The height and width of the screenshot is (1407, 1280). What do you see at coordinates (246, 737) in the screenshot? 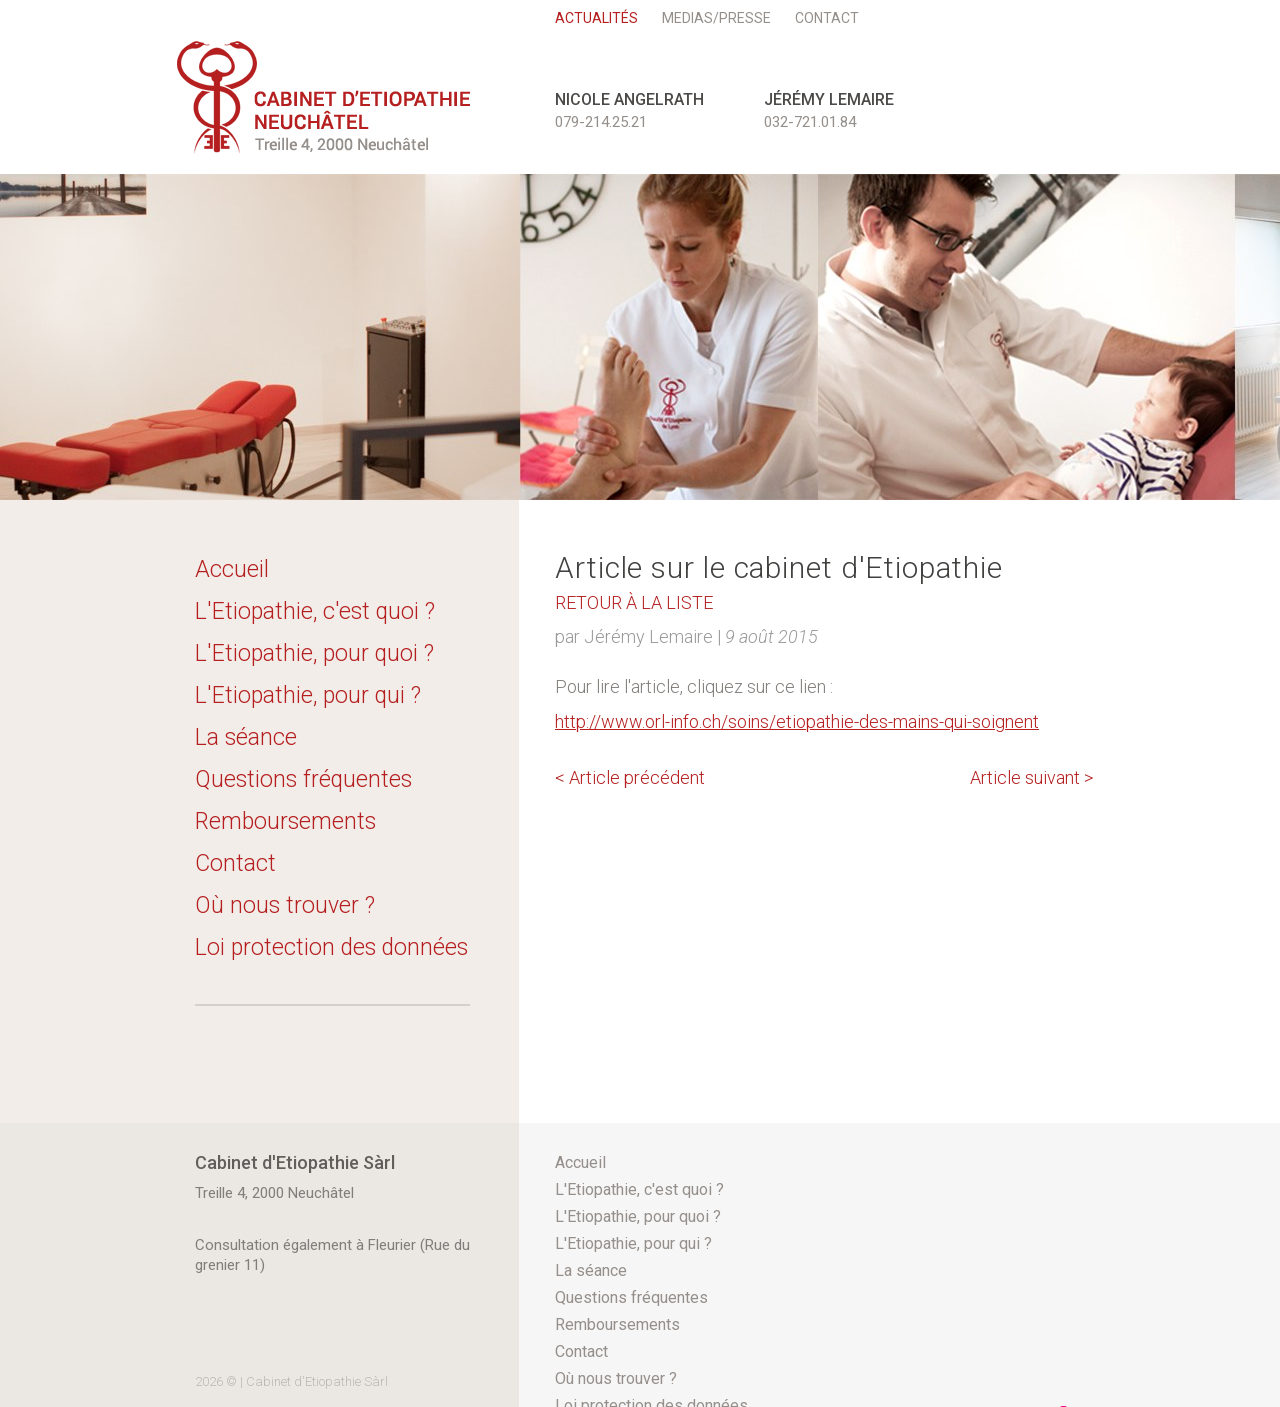
I see `La séance` at bounding box center [246, 737].